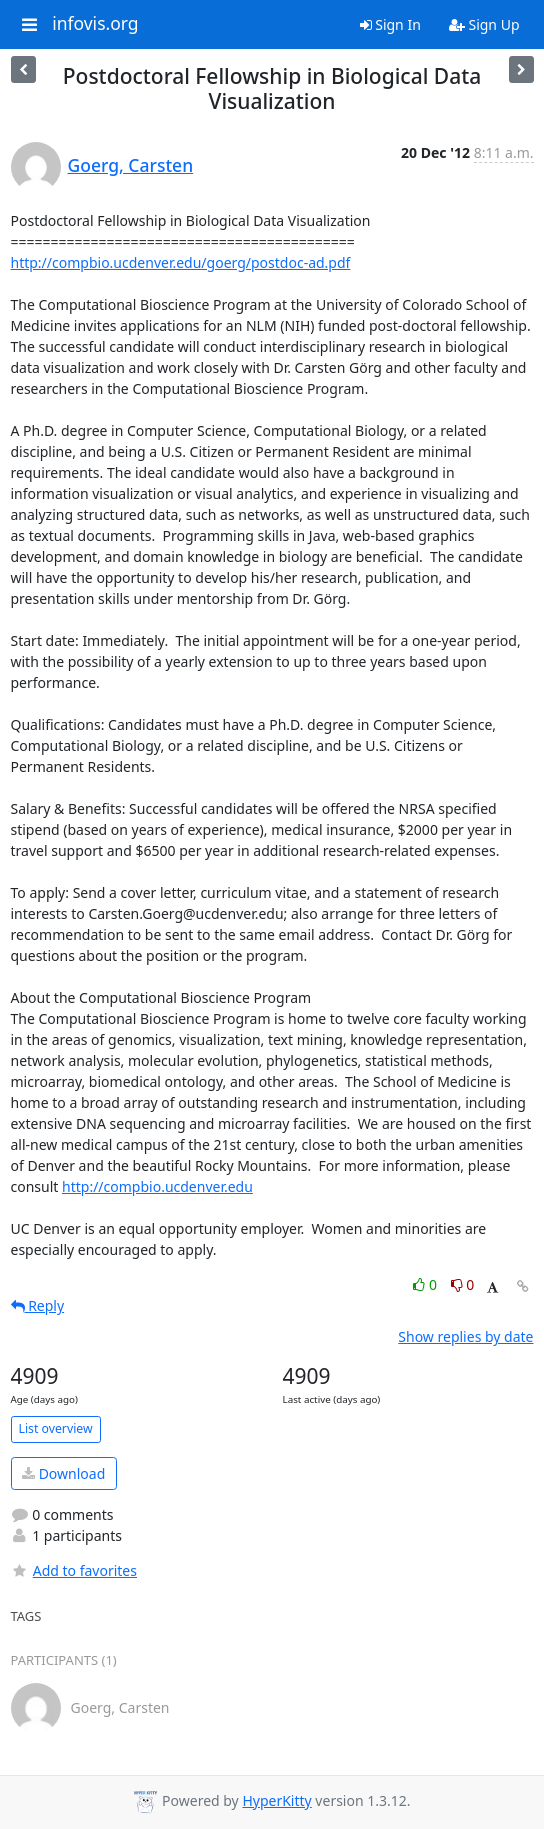  I want to click on Download, so click(63, 1473).